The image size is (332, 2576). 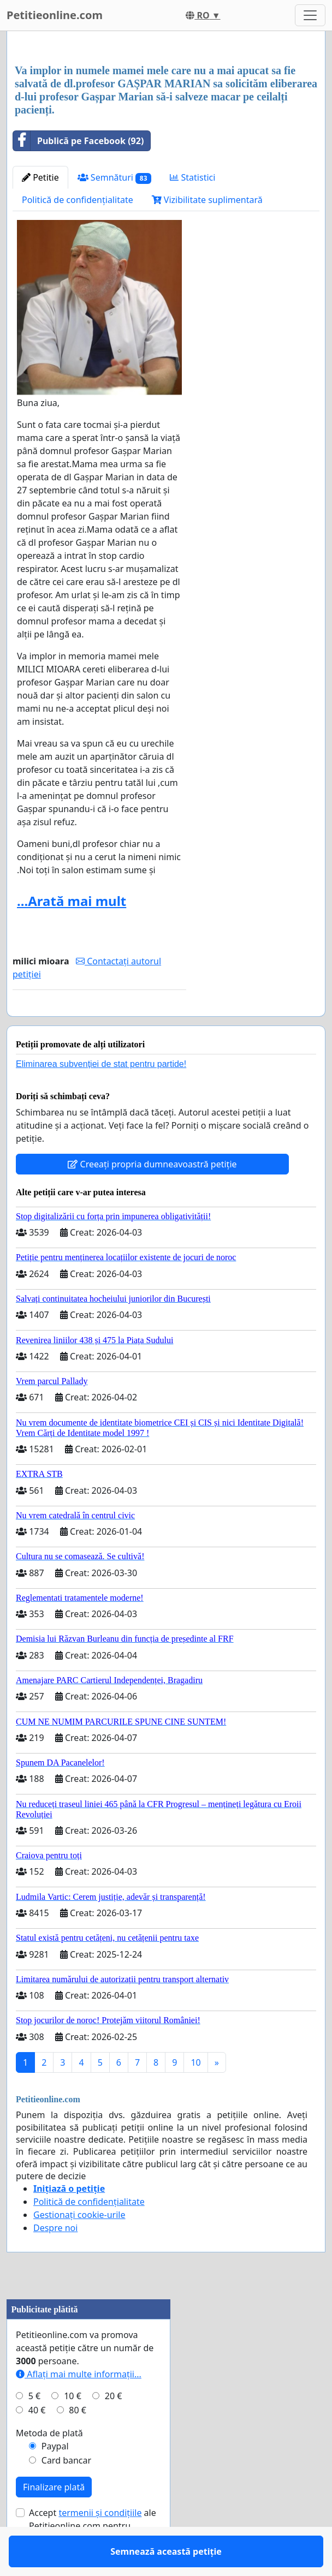 What do you see at coordinates (77, 200) in the screenshot?
I see `Politică de confidențialitate` at bounding box center [77, 200].